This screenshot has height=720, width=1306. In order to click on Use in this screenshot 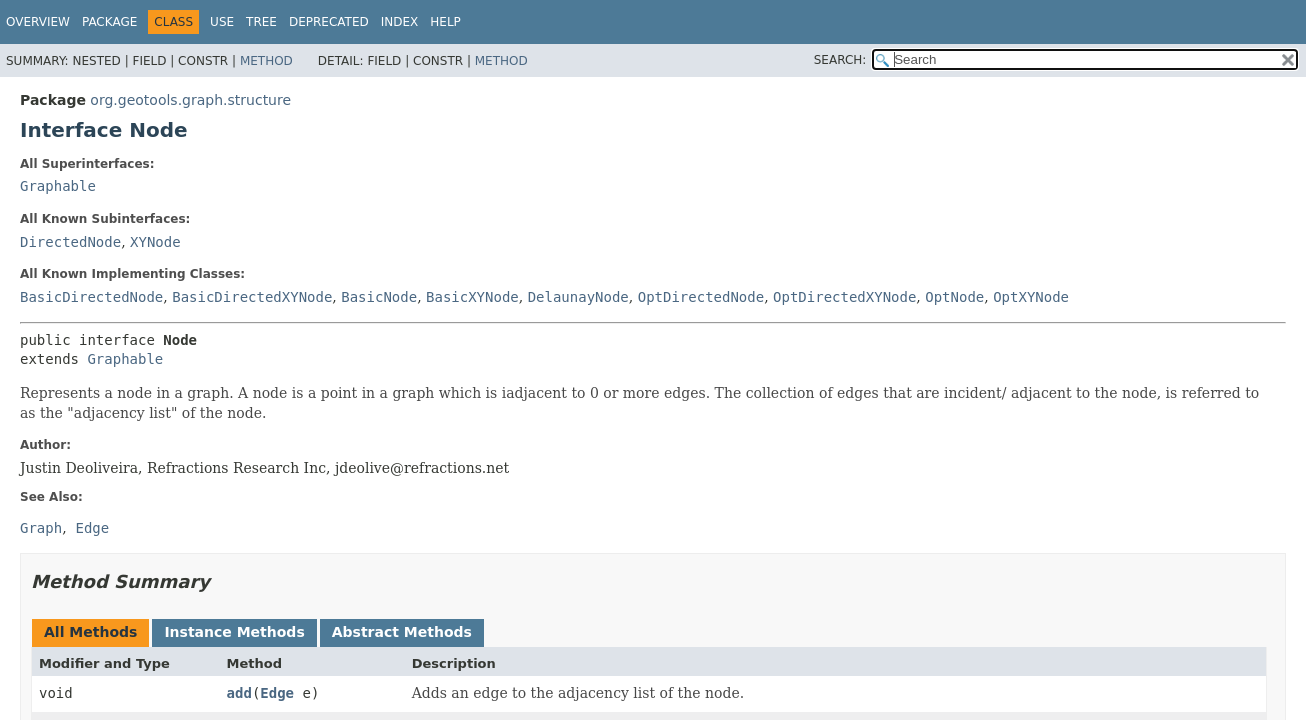, I will do `click(222, 22)`.